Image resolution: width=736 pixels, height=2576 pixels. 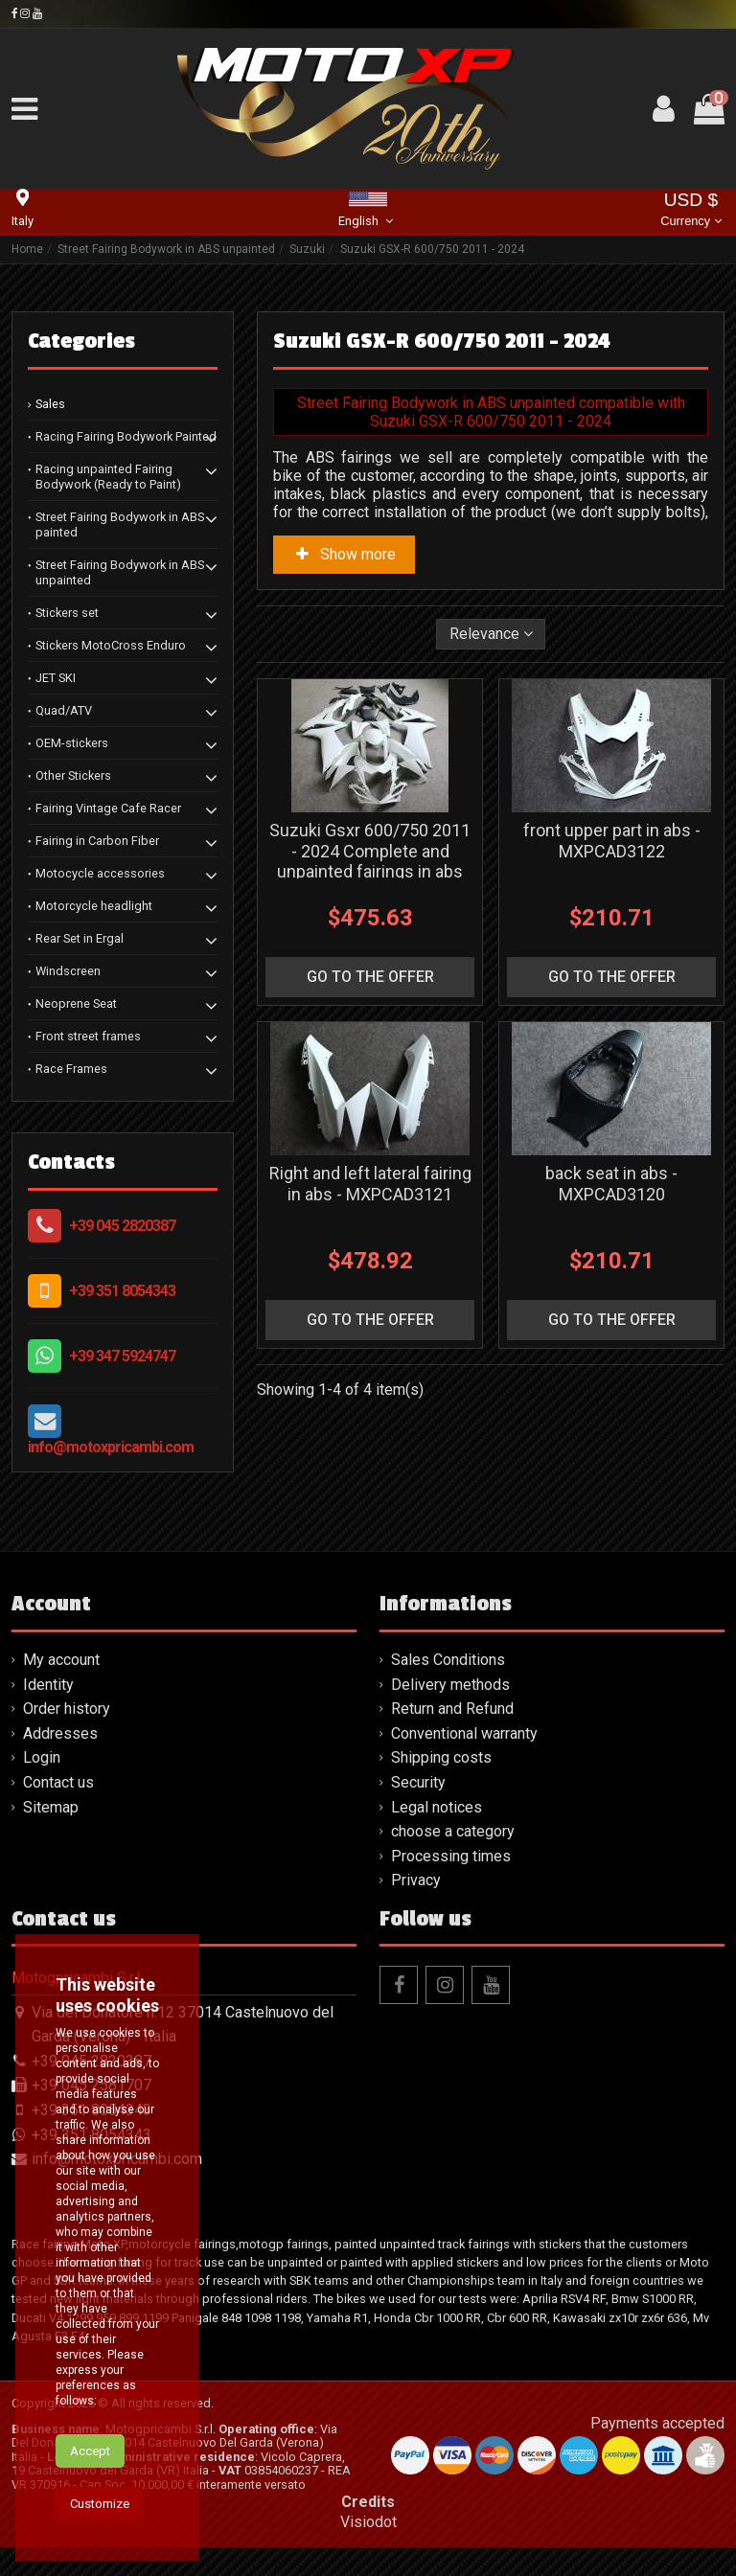 What do you see at coordinates (76, 1003) in the screenshot?
I see `Neoprene Seat` at bounding box center [76, 1003].